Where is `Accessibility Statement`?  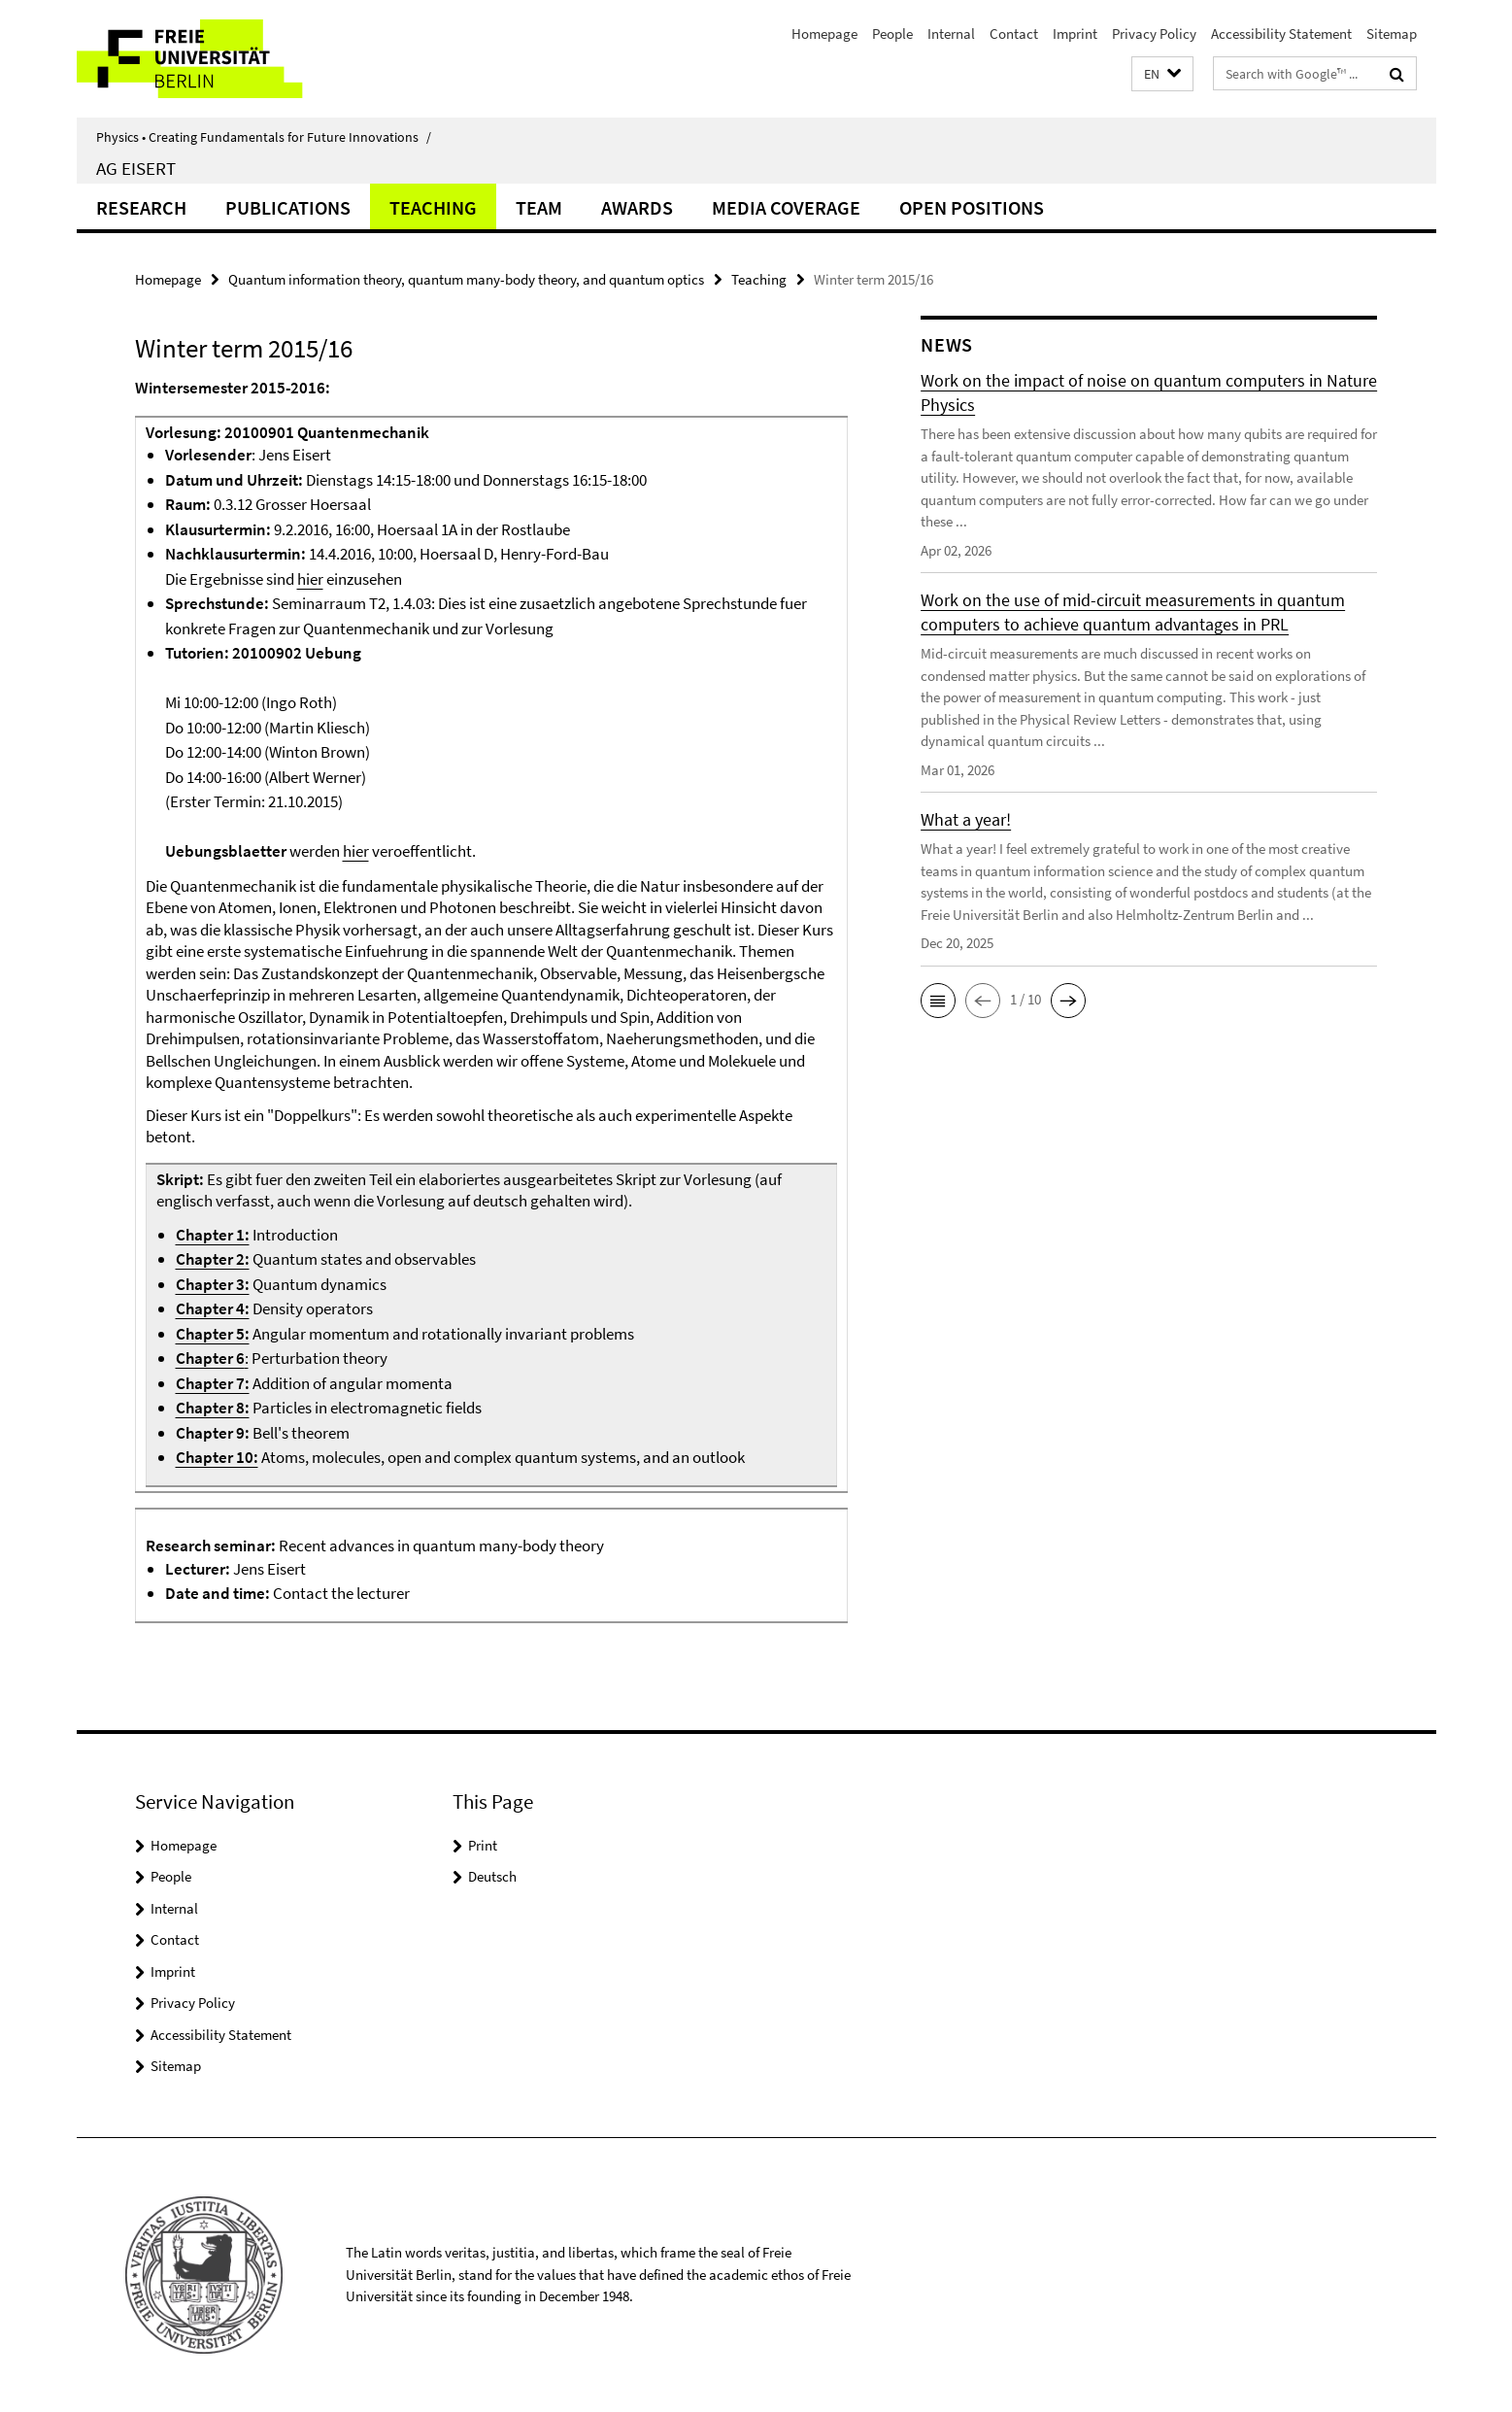 Accessibility Statement is located at coordinates (1281, 33).